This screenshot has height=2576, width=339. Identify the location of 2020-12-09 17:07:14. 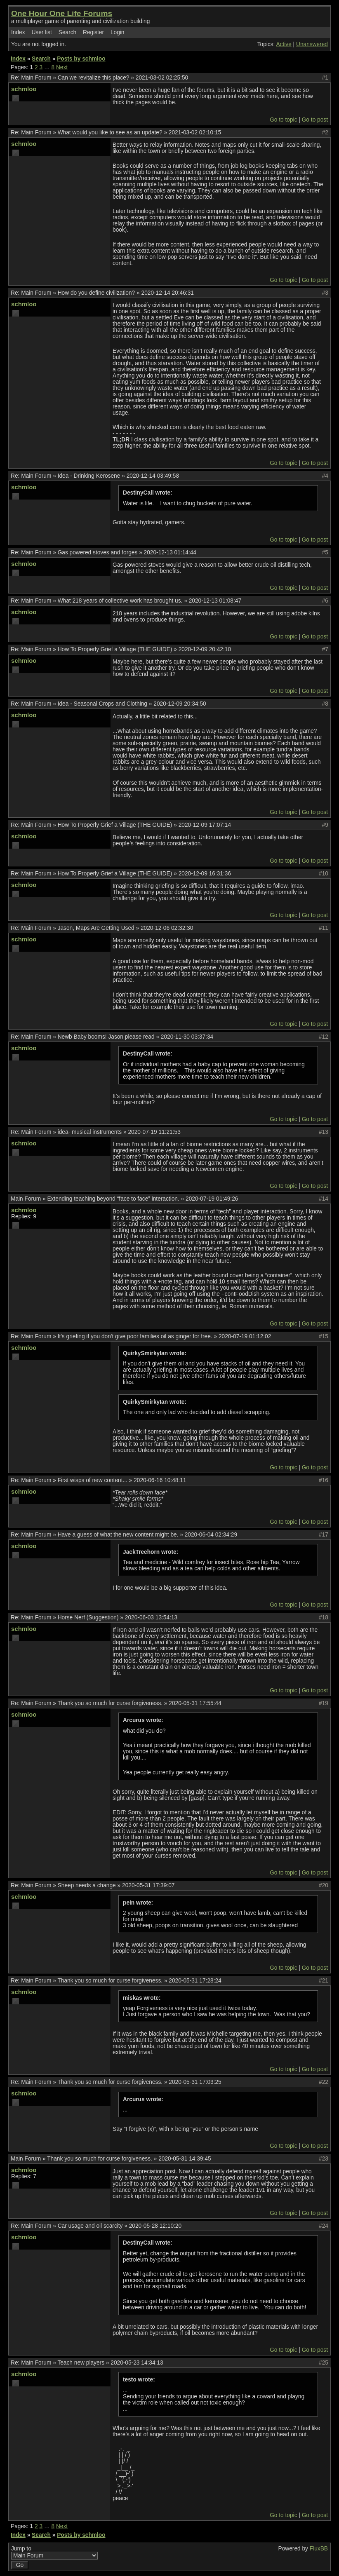
(205, 825).